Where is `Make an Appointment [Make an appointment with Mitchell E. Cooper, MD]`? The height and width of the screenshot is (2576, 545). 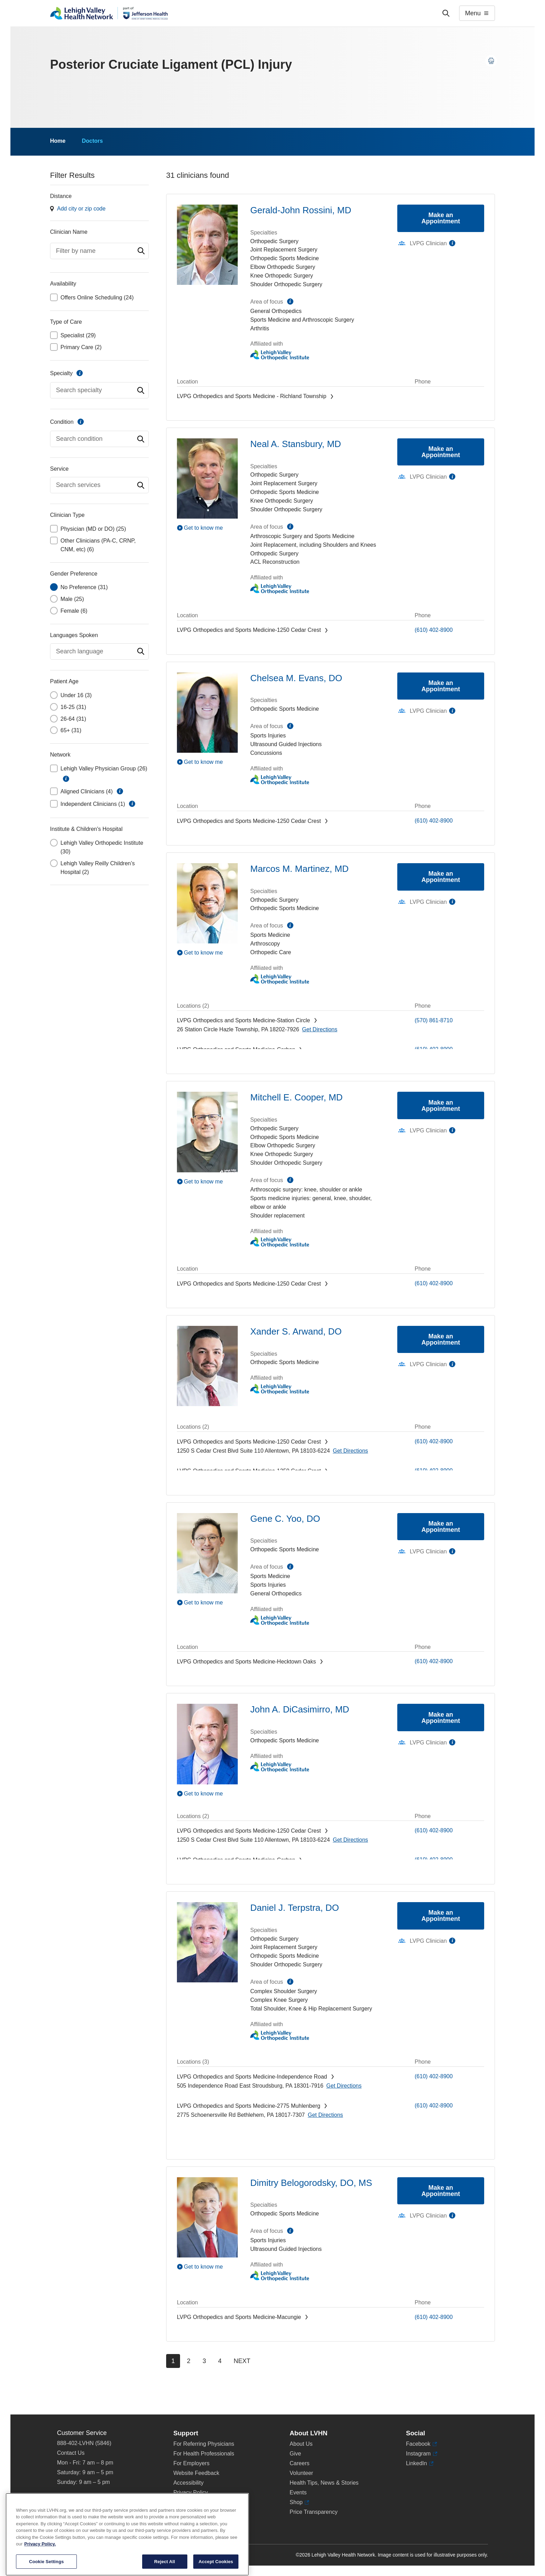
Make an Appointment [Make an appointment with Mitchell E. Cooper, MD] is located at coordinates (441, 1105).